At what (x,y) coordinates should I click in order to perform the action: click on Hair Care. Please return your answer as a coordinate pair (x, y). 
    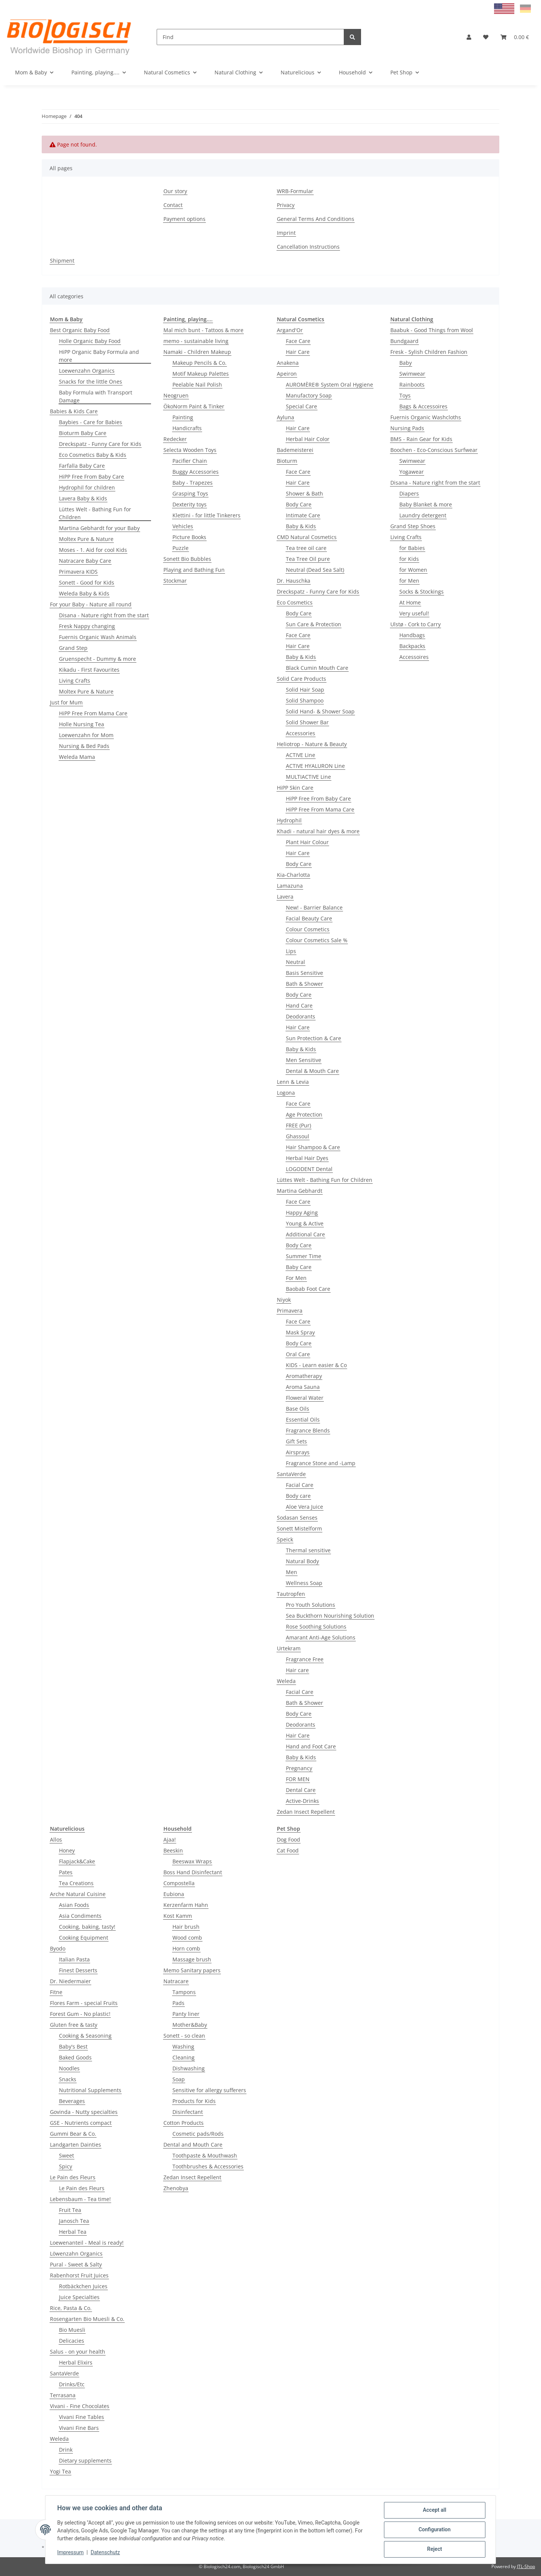
    Looking at the image, I should click on (298, 351).